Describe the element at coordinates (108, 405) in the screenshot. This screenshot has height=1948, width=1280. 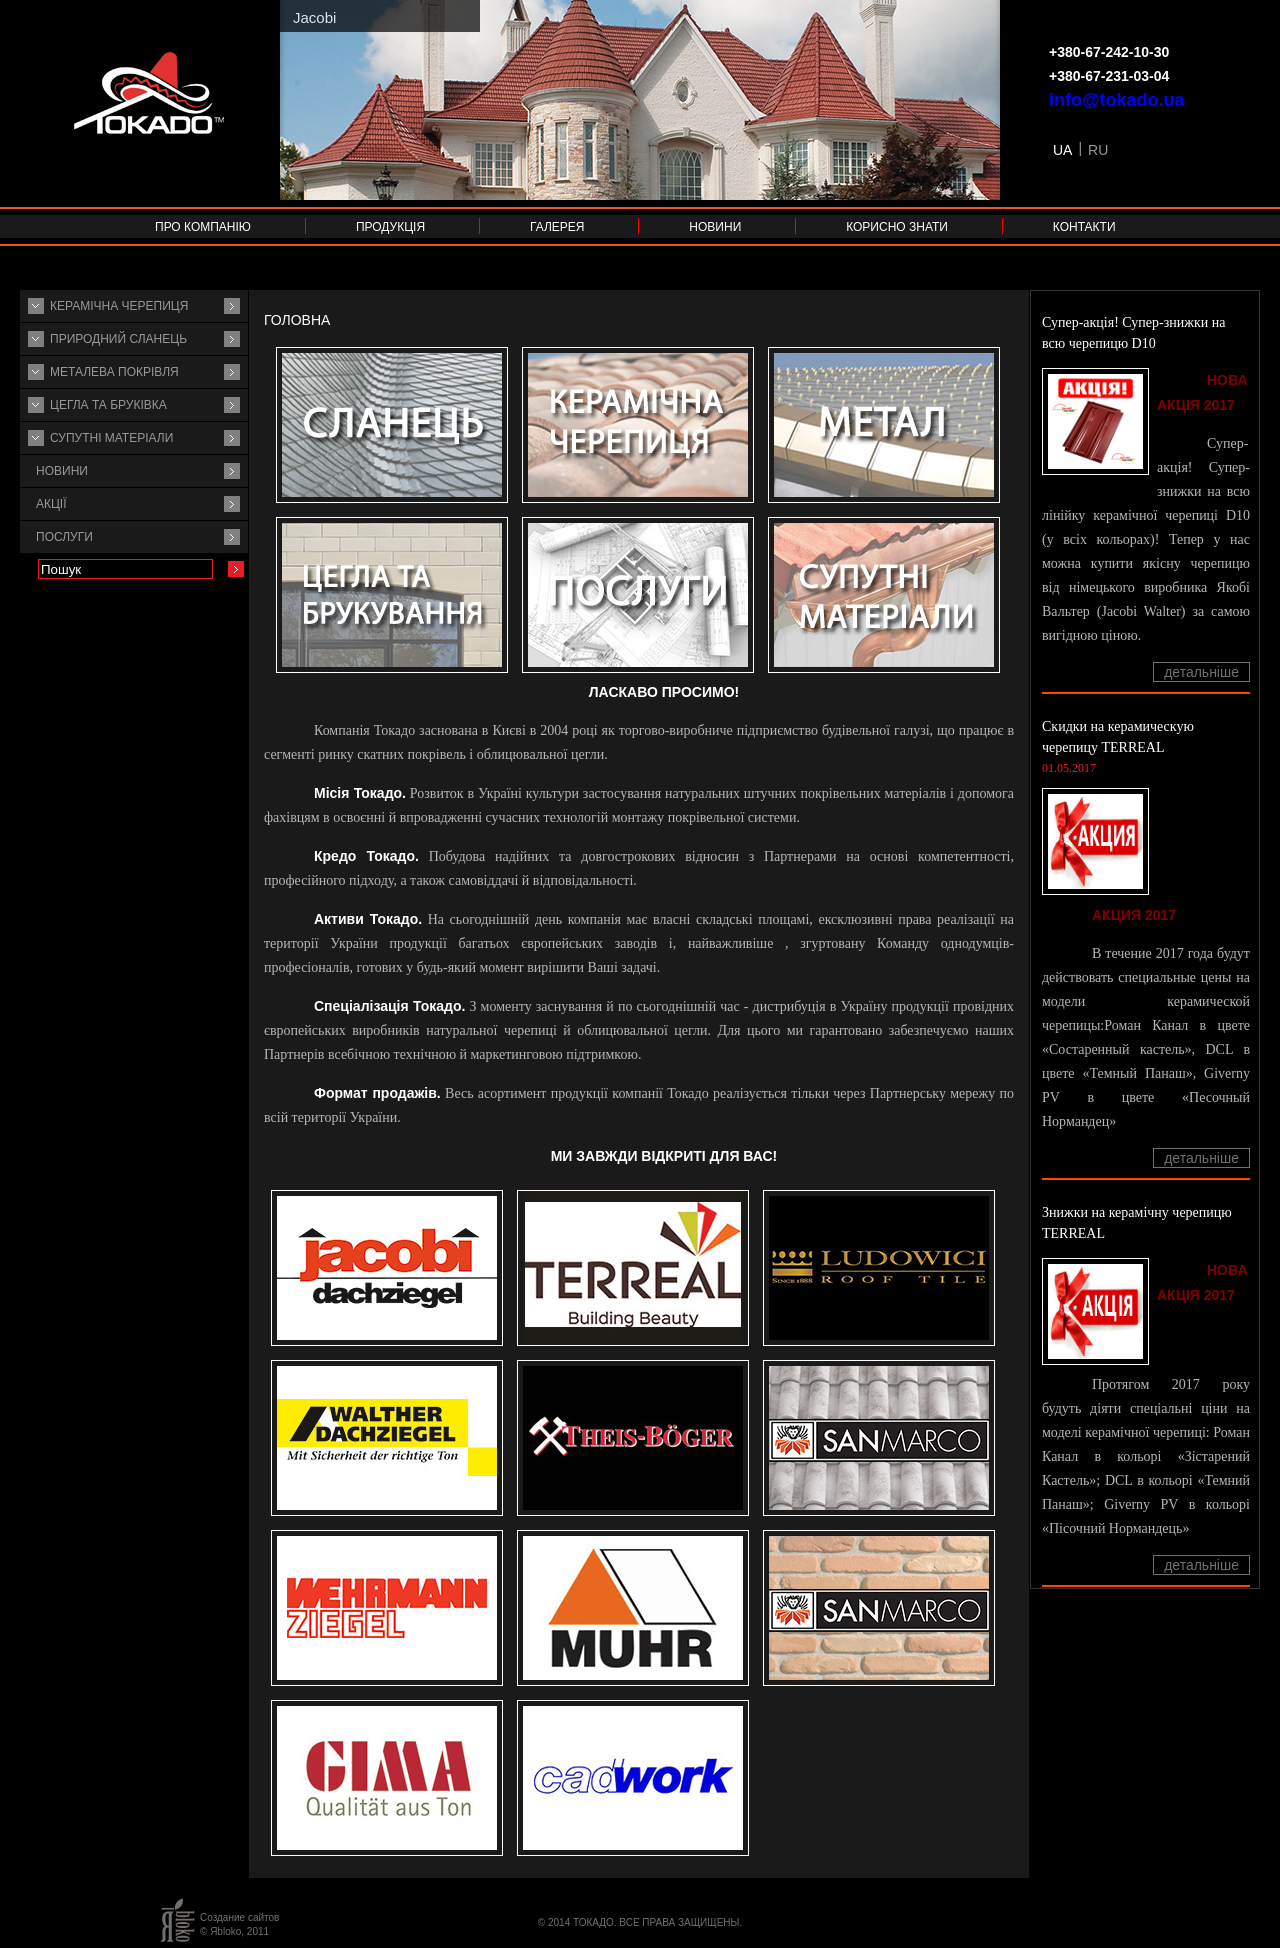
I see `Цегла та бруківка` at that location.